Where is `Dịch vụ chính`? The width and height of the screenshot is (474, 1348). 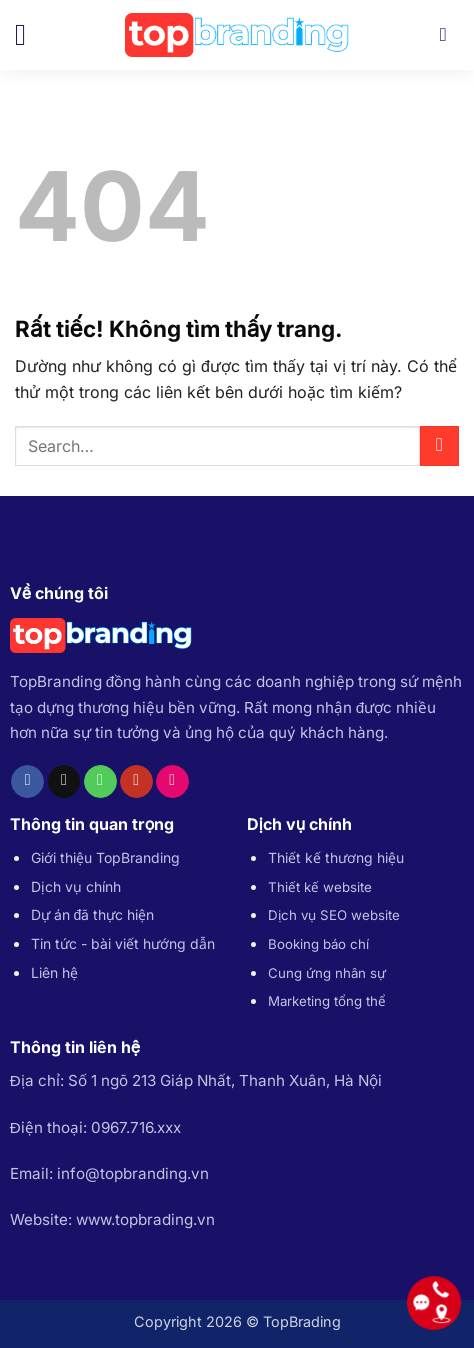 Dịch vụ chính is located at coordinates (76, 886).